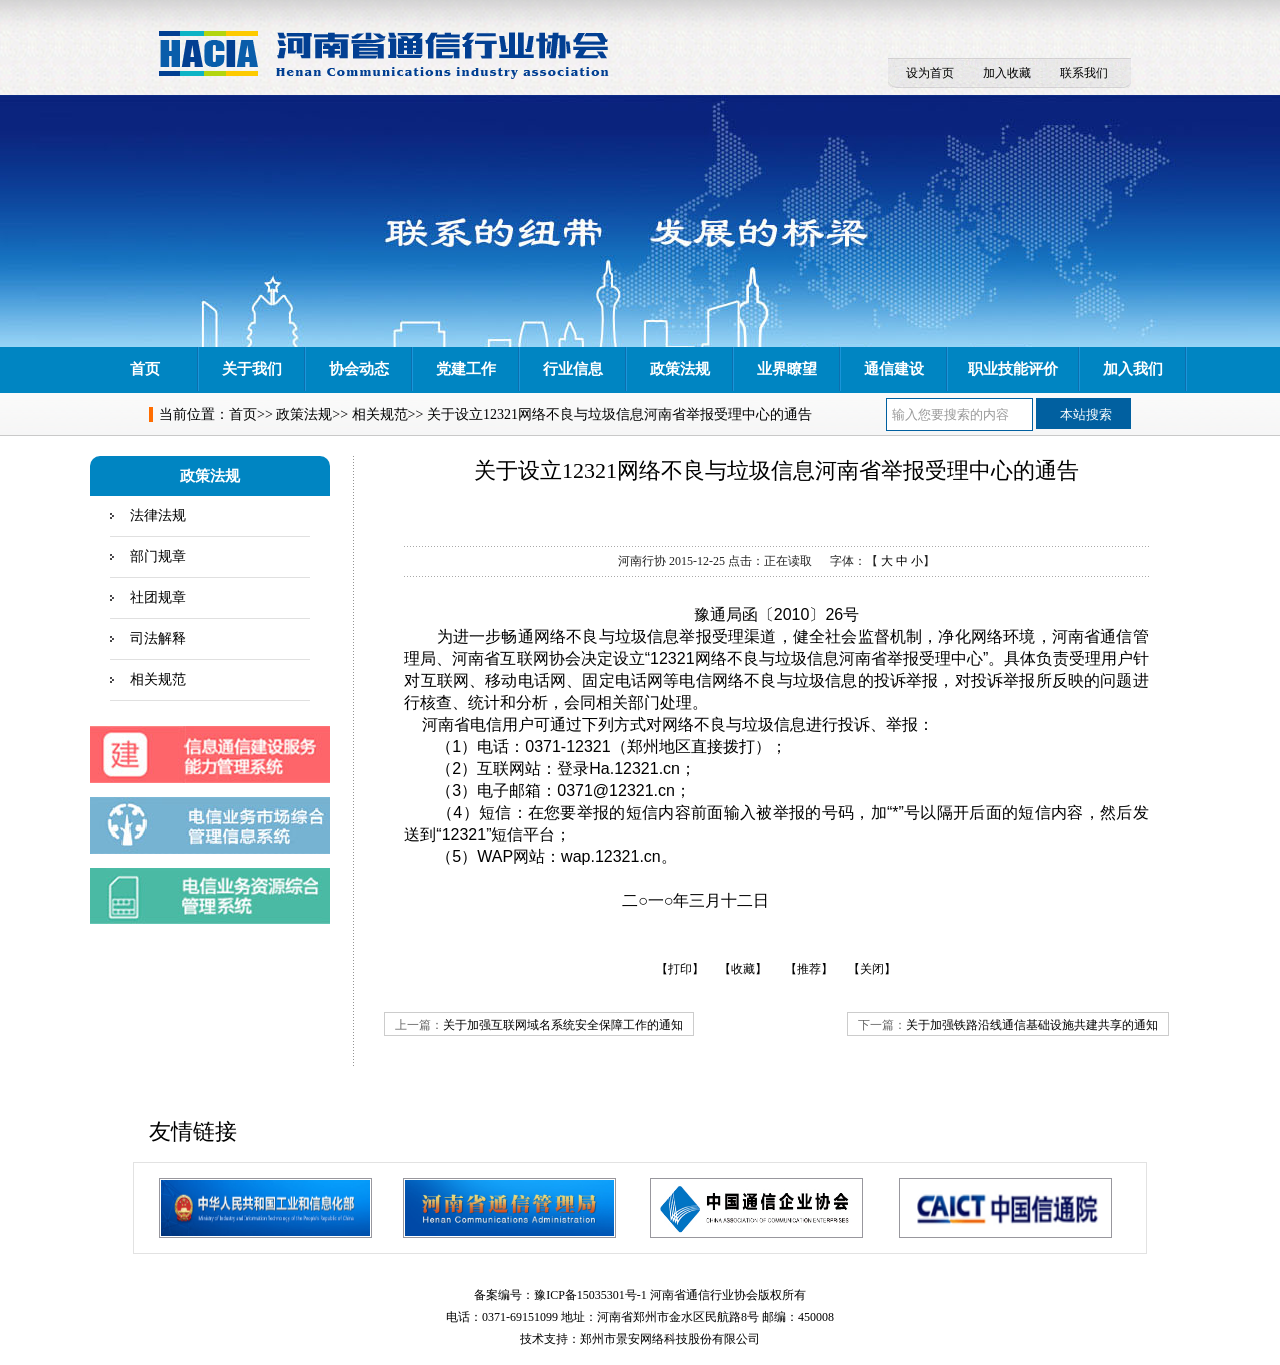  What do you see at coordinates (1133, 369) in the screenshot?
I see `加入我们` at bounding box center [1133, 369].